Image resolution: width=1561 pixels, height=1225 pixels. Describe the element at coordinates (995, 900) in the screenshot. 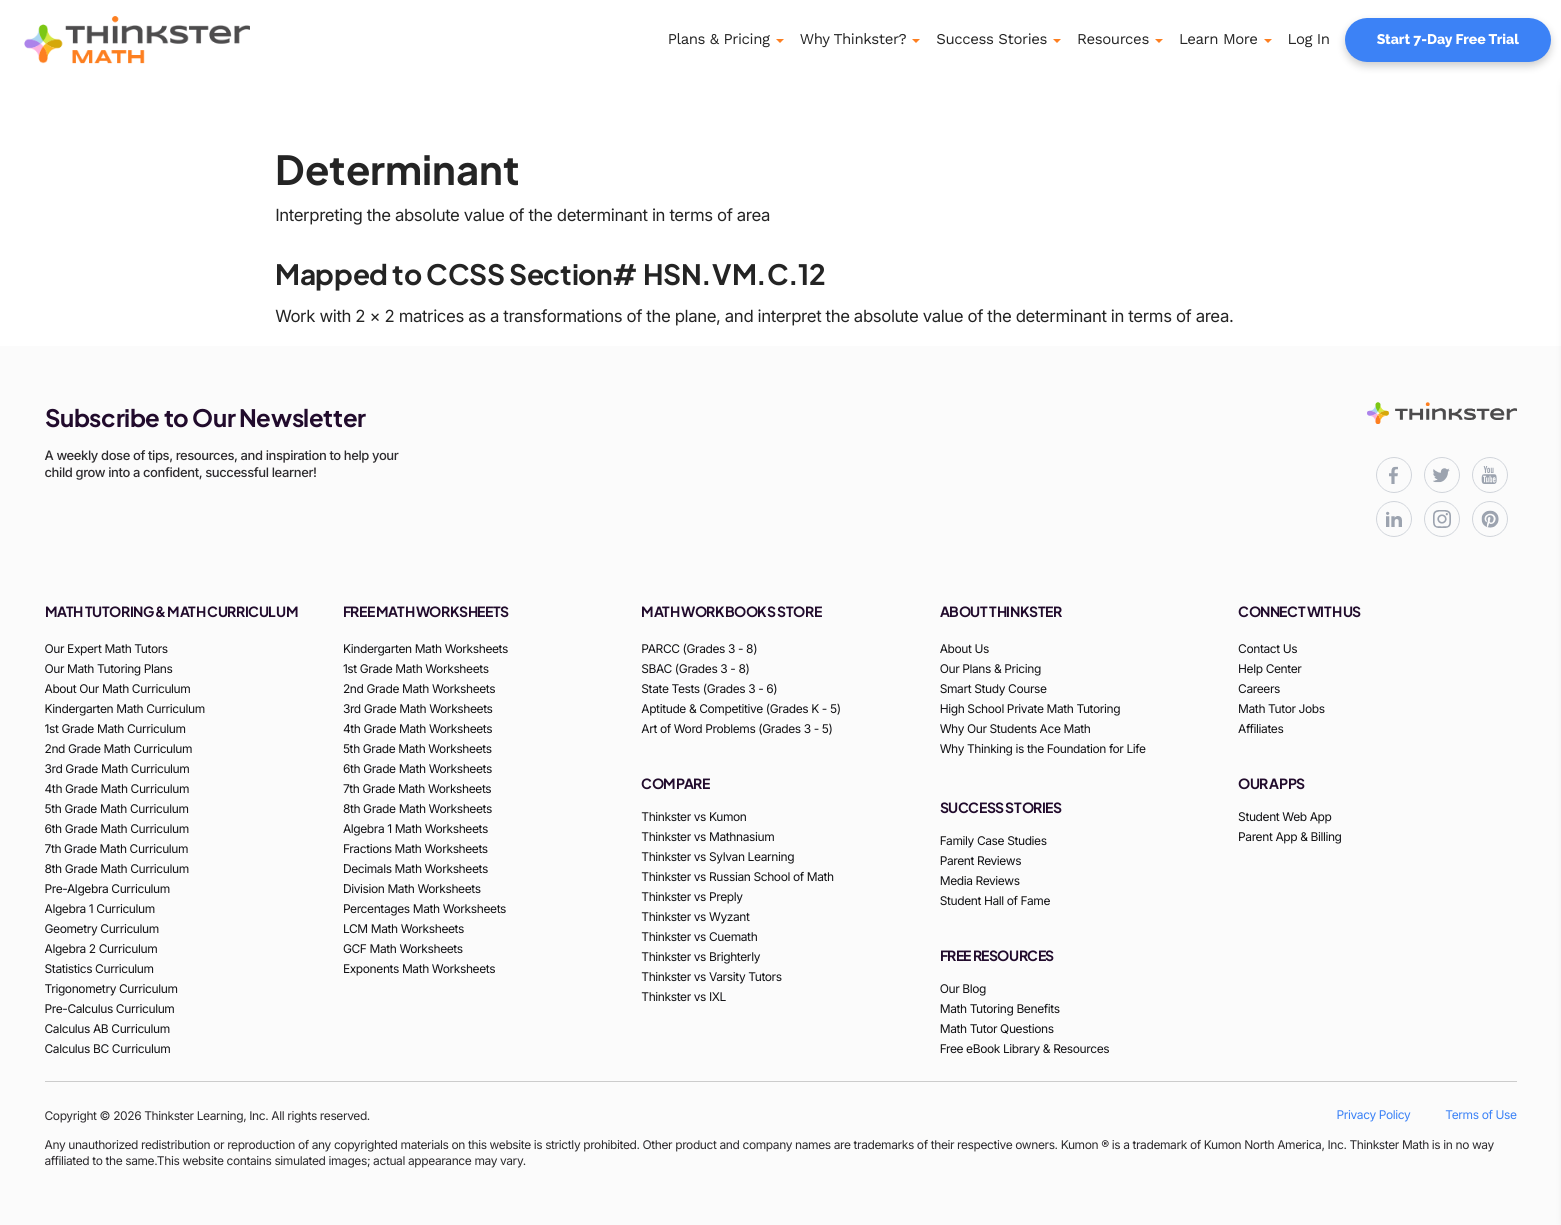

I see `Student Hall of Fame` at that location.